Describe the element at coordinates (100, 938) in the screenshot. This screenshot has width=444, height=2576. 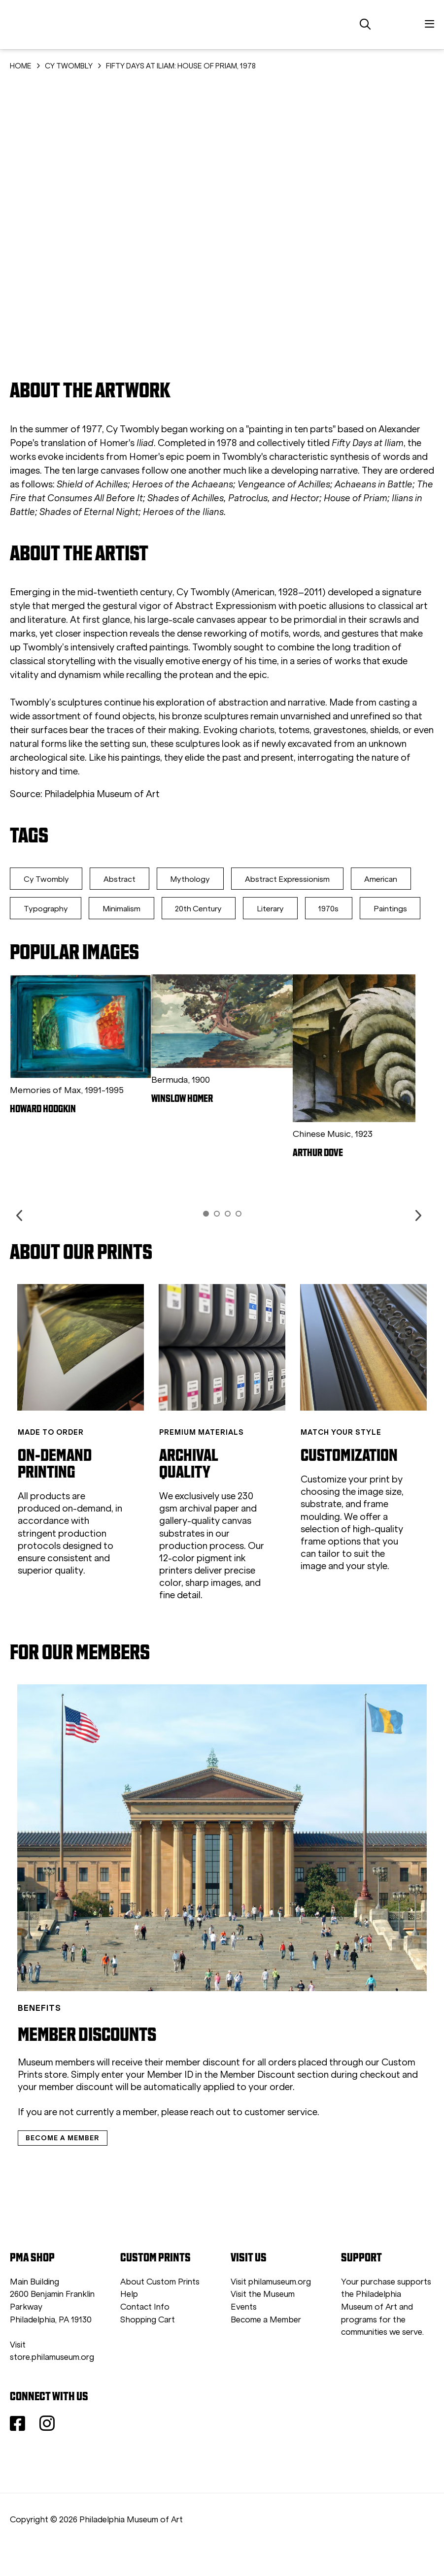
I see `Paintings` at that location.